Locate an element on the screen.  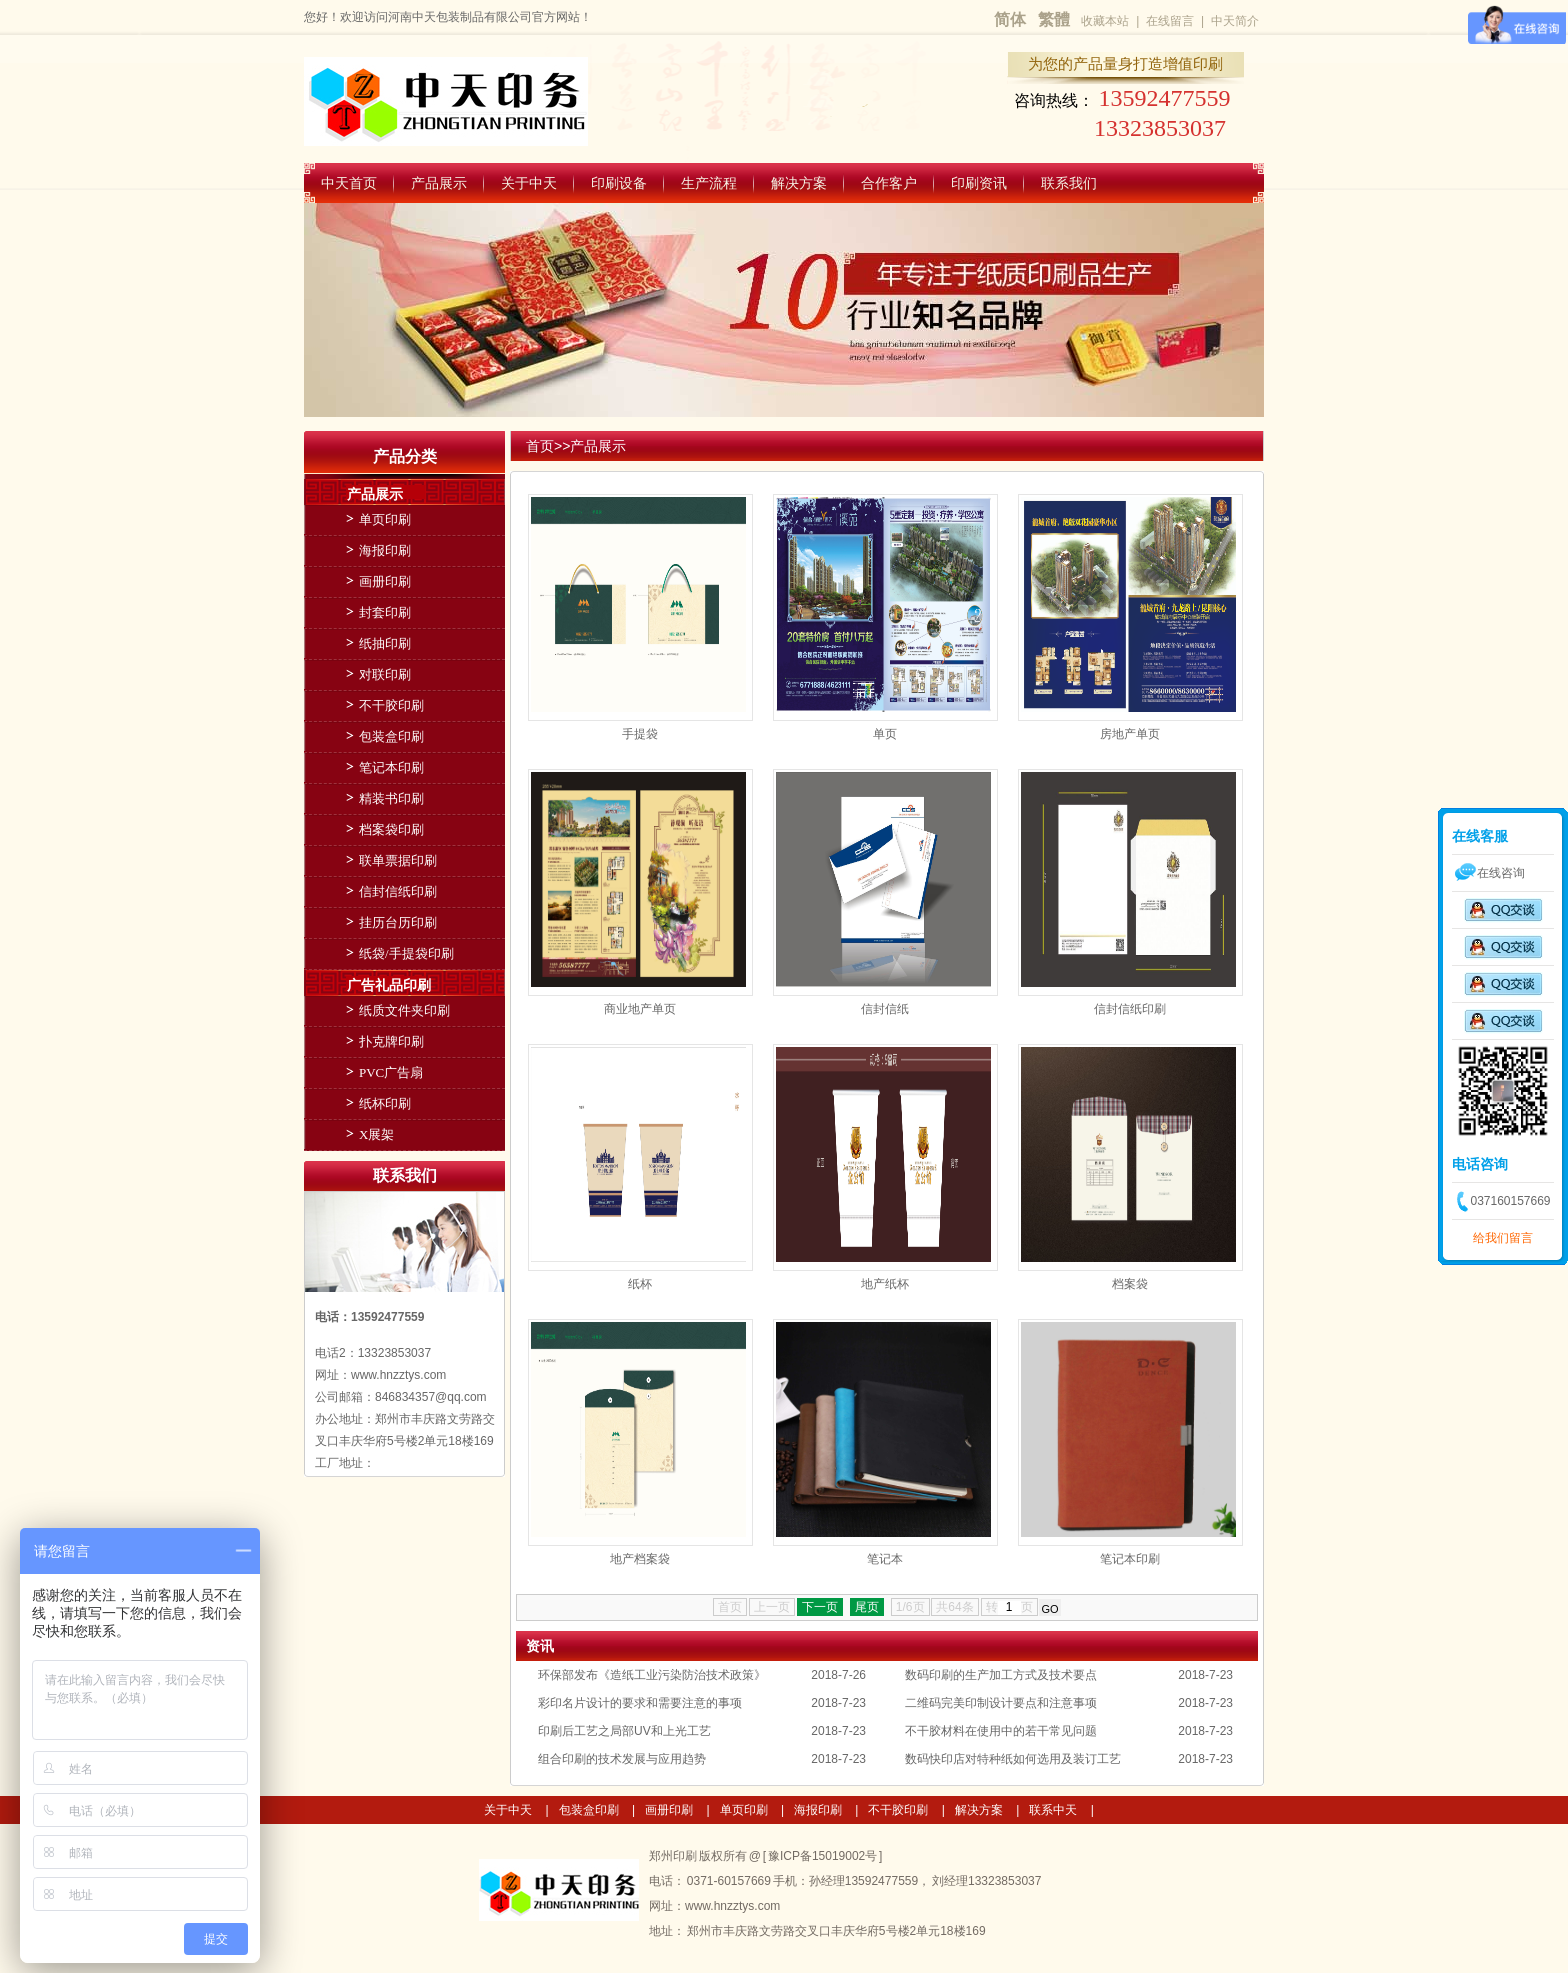
豫ICP备15019002号 is located at coordinates (822, 1856).